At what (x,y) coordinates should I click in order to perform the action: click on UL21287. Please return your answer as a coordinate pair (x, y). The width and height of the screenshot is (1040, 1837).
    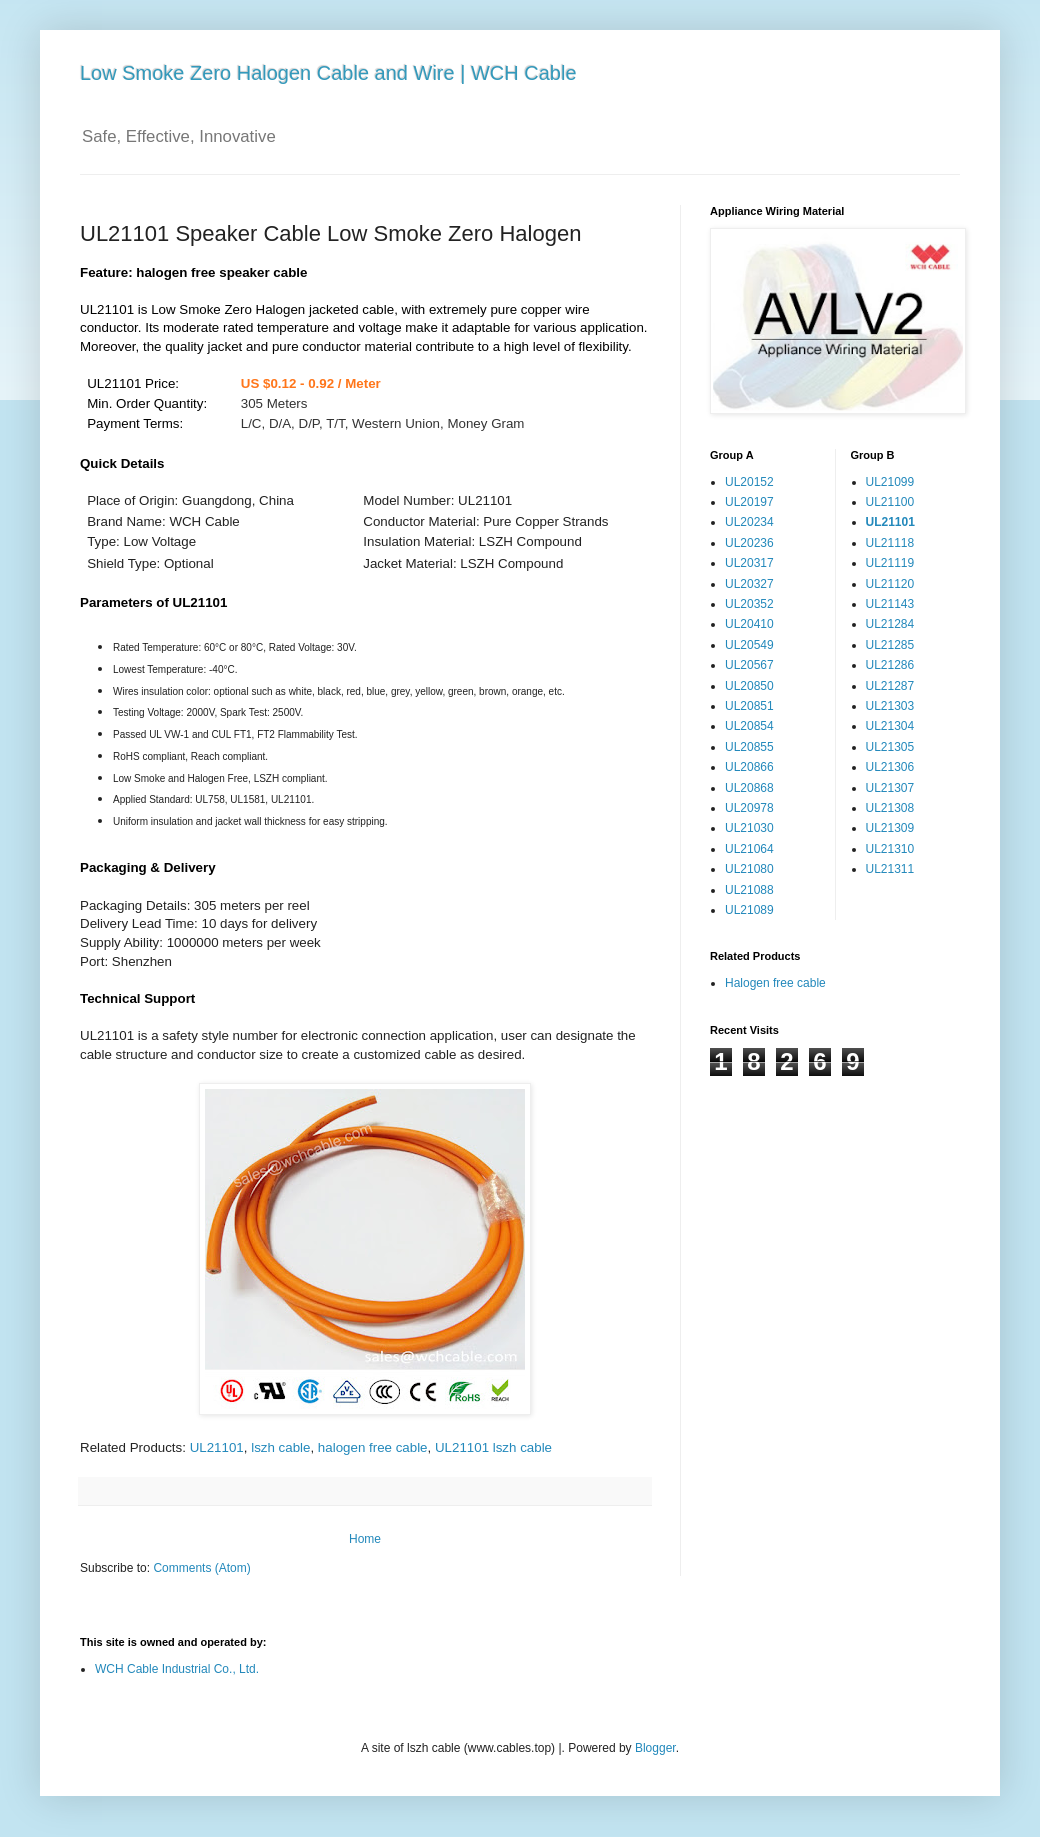
    Looking at the image, I should click on (890, 686).